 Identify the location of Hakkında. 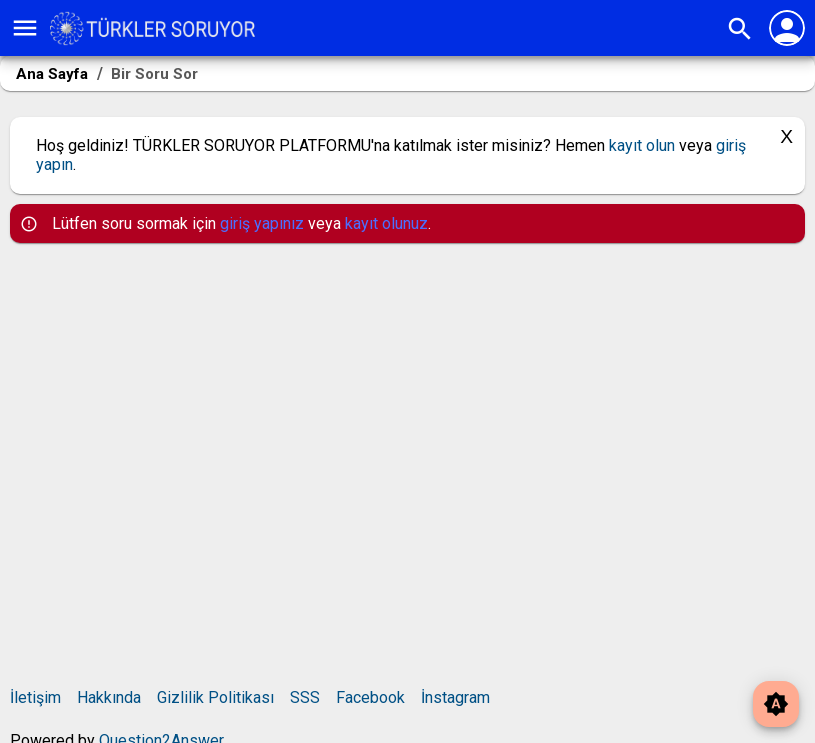
(109, 697).